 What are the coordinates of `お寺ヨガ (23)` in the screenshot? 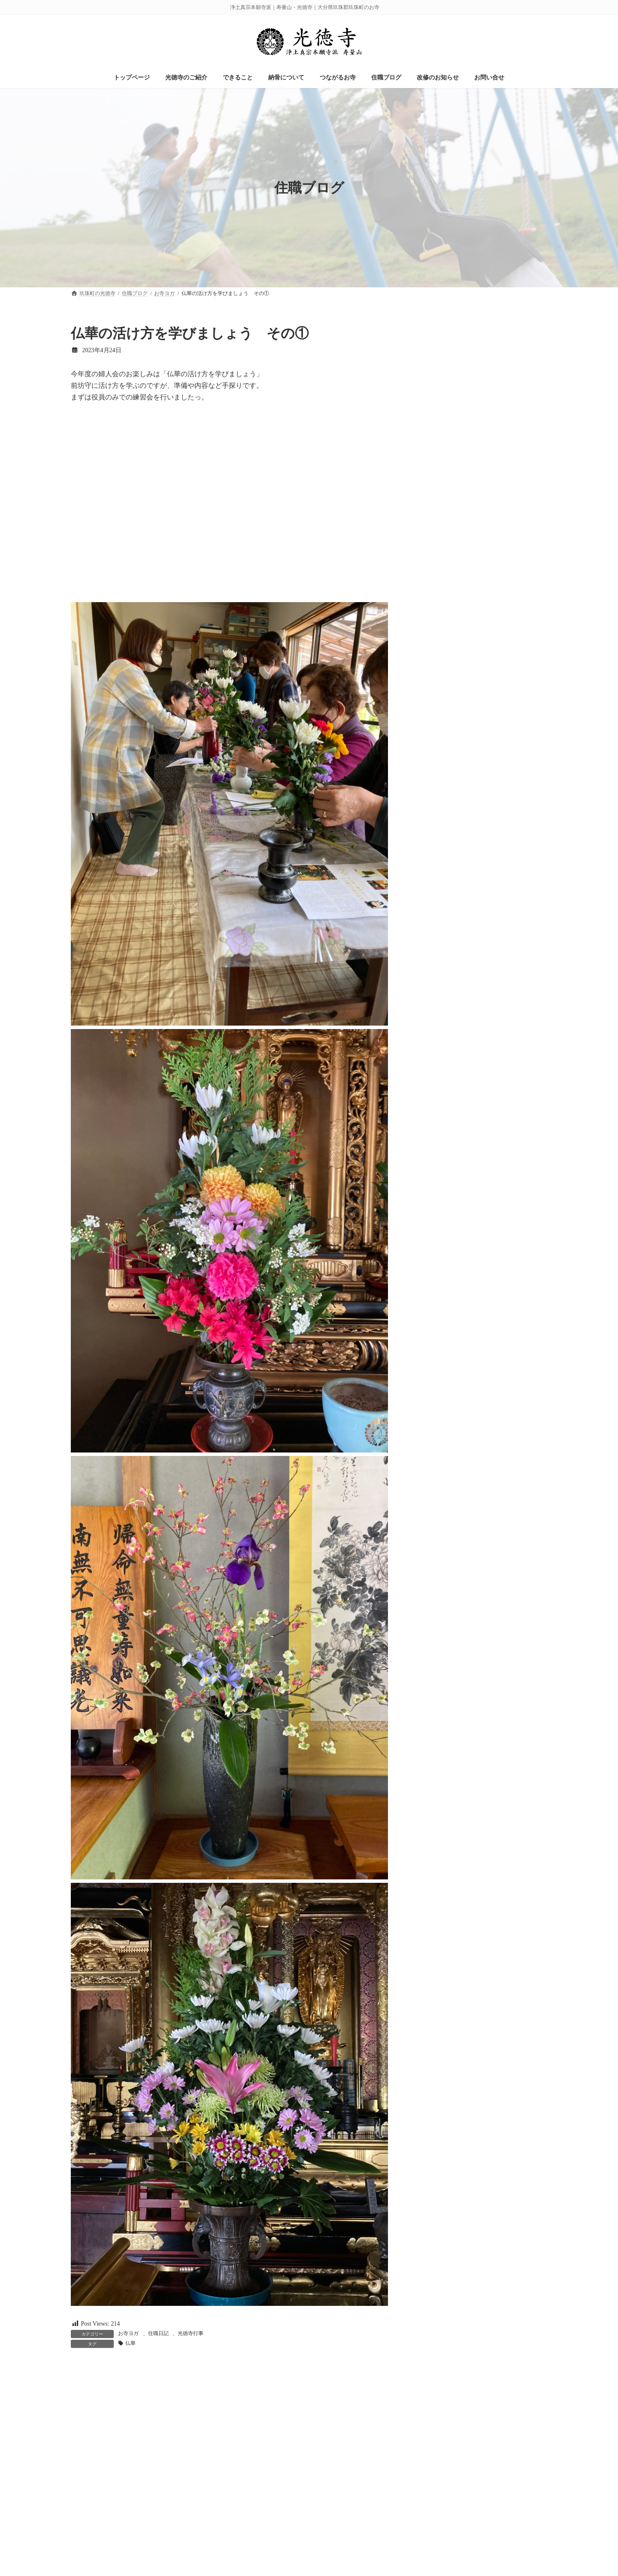 It's located at (439, 332).